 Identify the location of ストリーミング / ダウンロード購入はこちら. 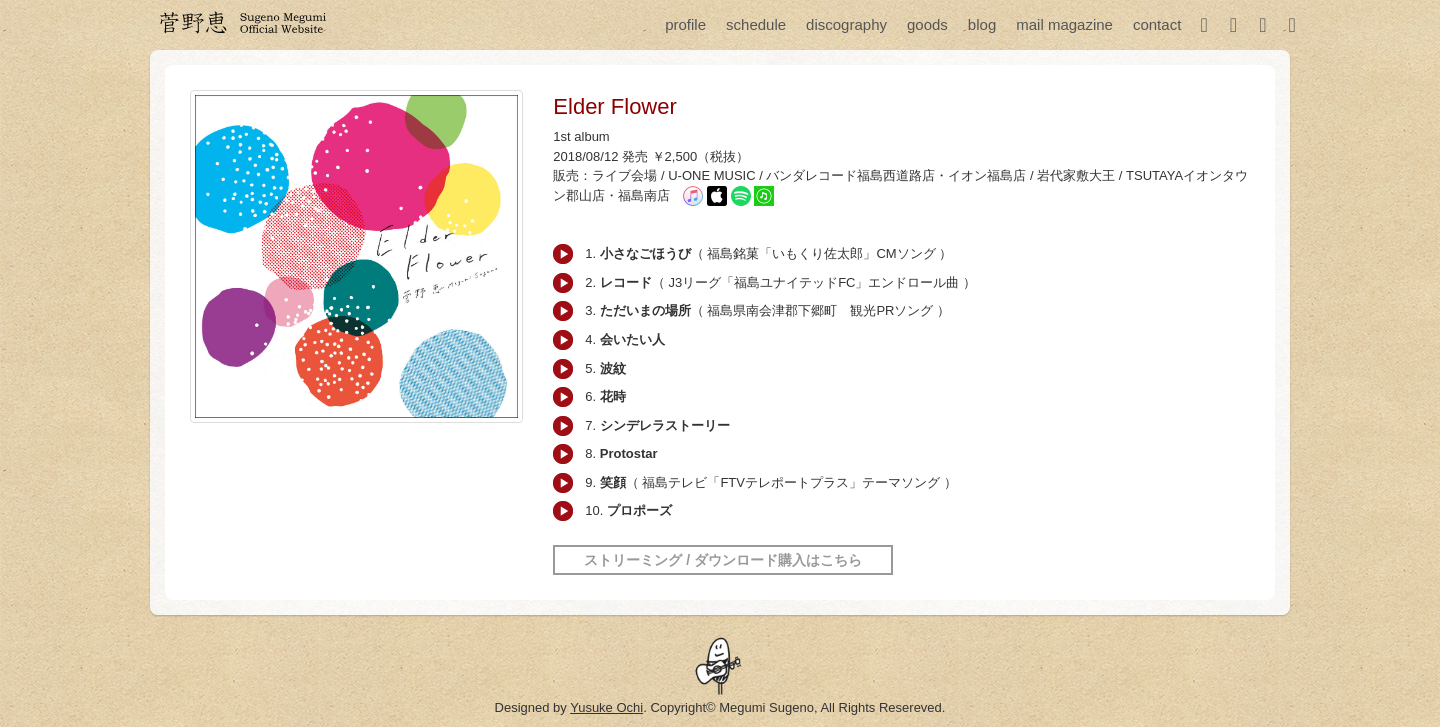
(723, 560).